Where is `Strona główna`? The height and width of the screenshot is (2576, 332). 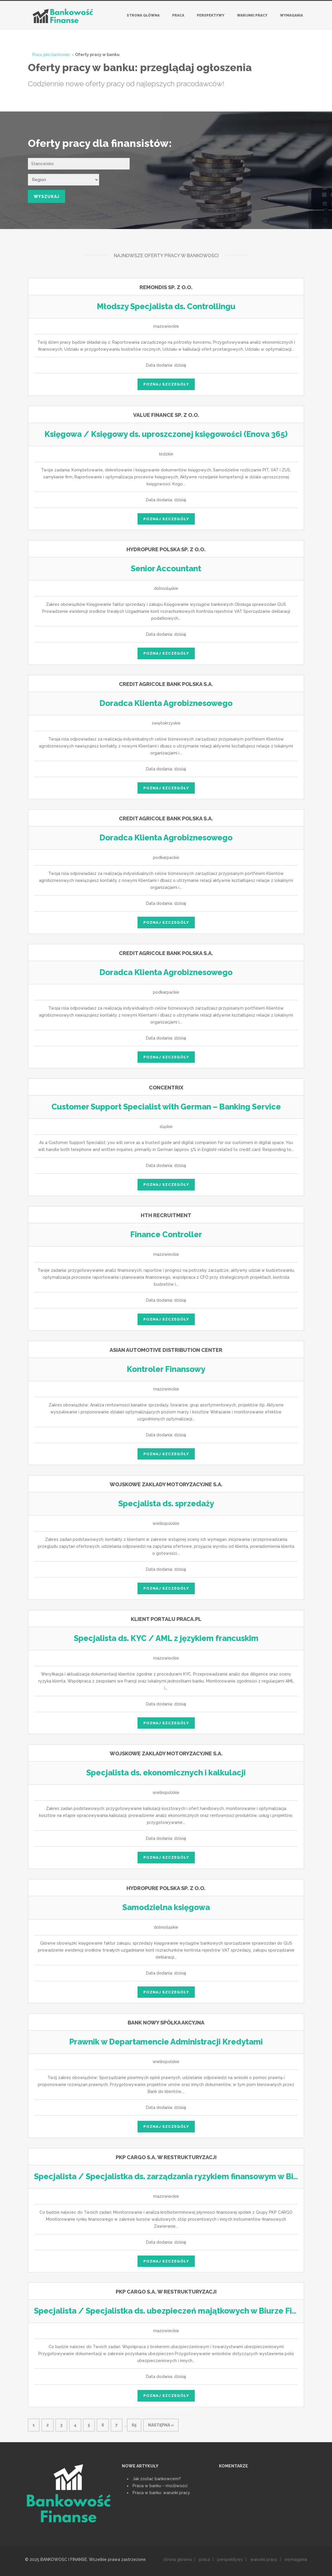
Strona główna is located at coordinates (143, 15).